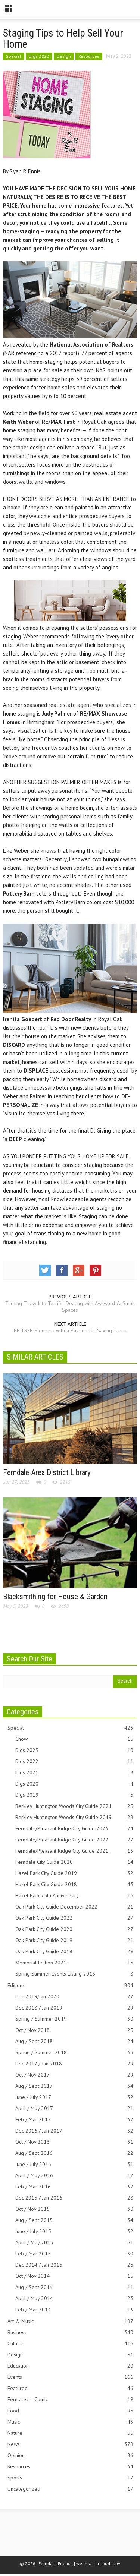 This screenshot has height=2576, width=140. Describe the element at coordinates (74, 2030) in the screenshot. I see `Oct / Nov 2018` at that location.